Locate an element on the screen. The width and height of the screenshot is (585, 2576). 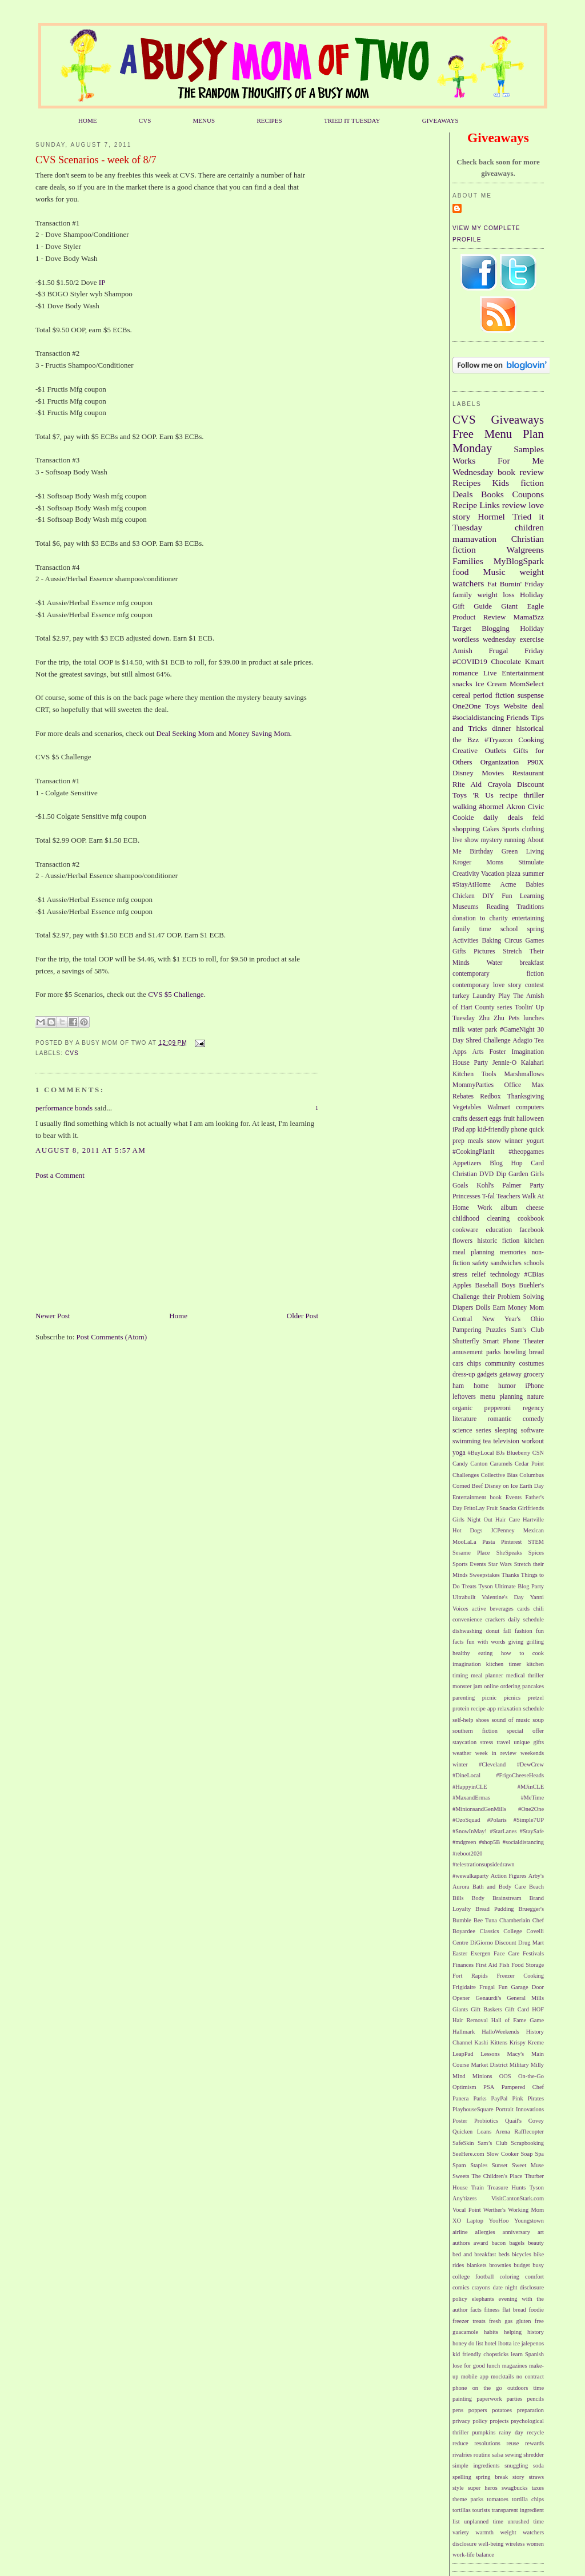
habits is located at coordinates (491, 2332).